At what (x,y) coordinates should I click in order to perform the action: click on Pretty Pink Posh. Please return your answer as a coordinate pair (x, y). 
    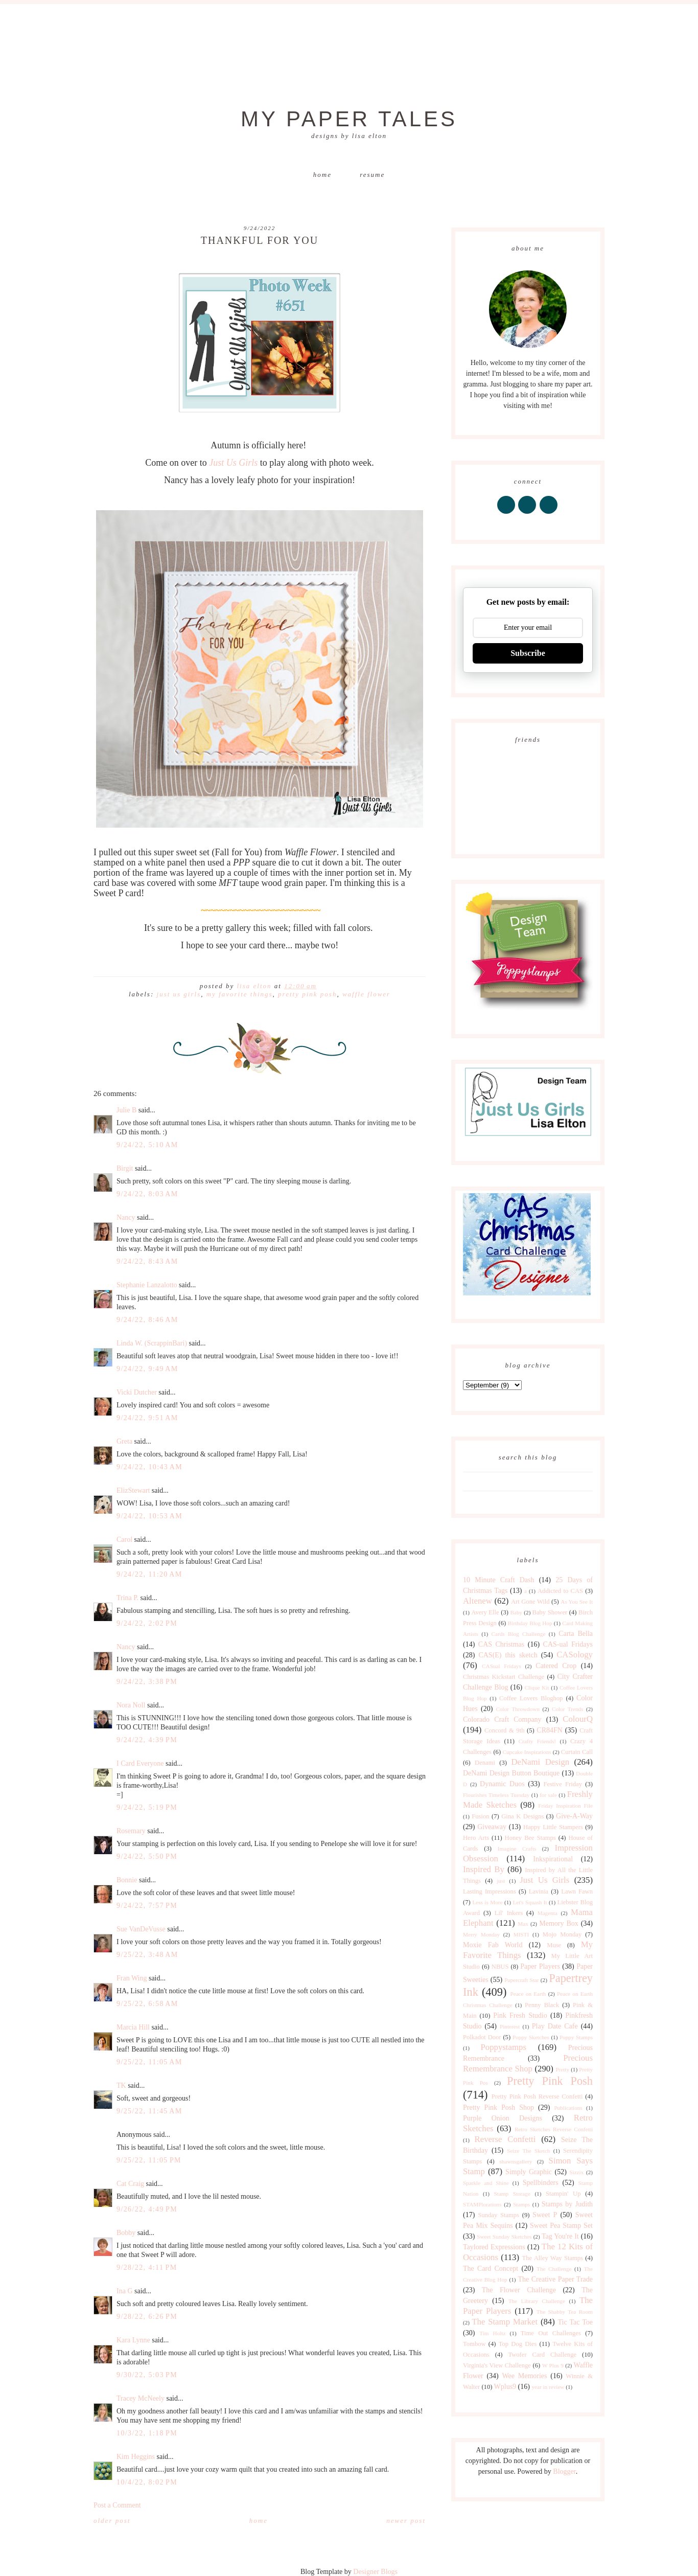
    Looking at the image, I should click on (307, 994).